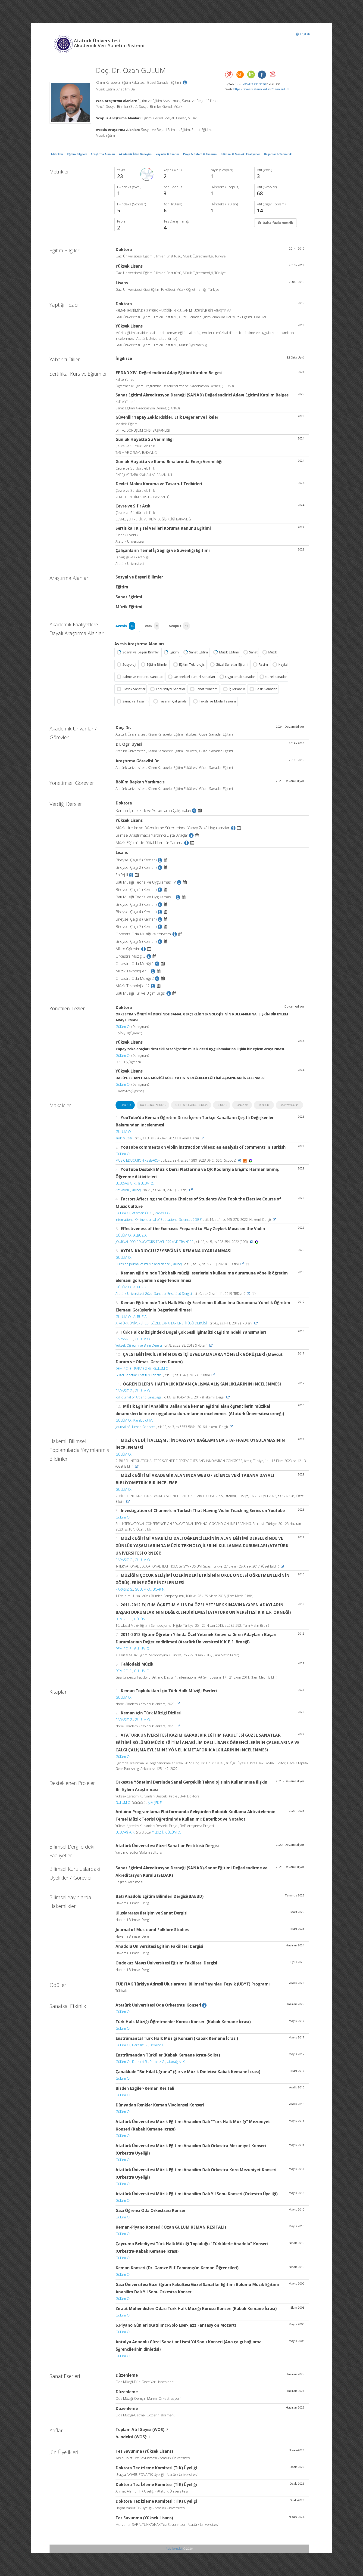 The image size is (363, 2576). Describe the element at coordinates (176, 2062) in the screenshot. I see `Uludağ A. K.` at that location.